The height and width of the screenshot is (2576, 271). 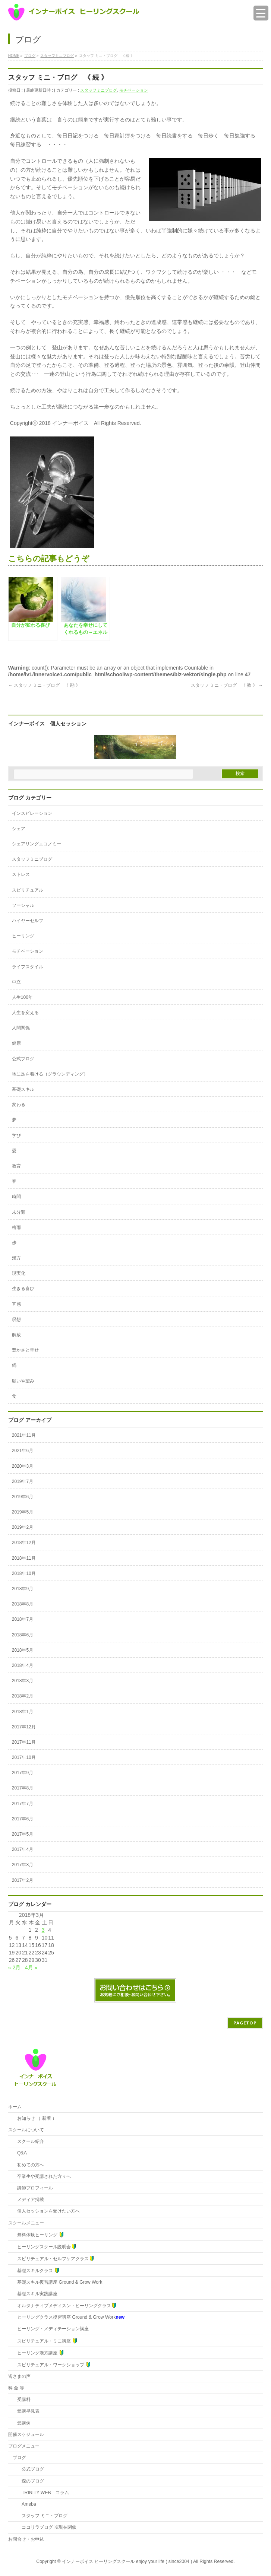 What do you see at coordinates (50, 1074) in the screenshot?
I see `地に足を着ける（グラウンディング）` at bounding box center [50, 1074].